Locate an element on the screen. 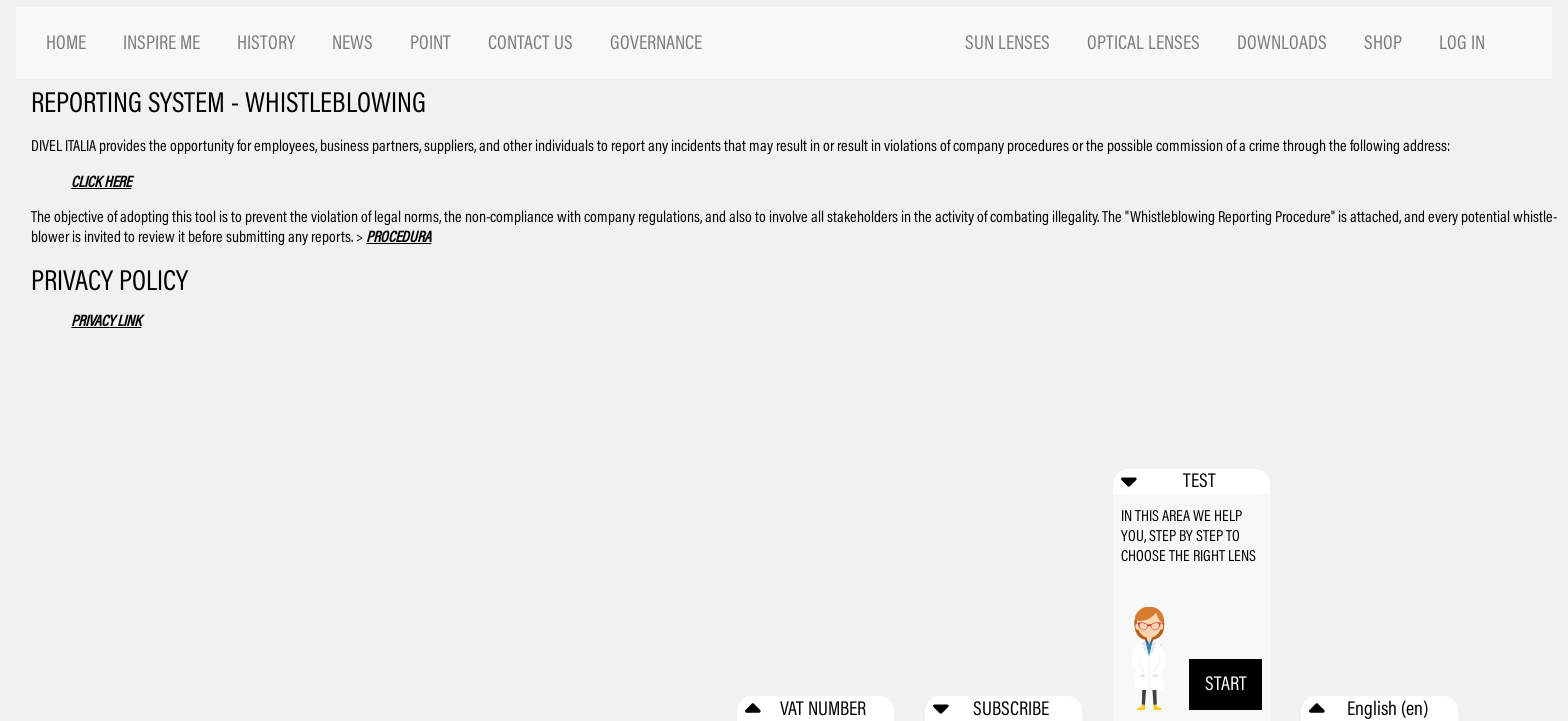 This screenshot has height=721, width=1568. DOWNLOADS is located at coordinates (1282, 42).